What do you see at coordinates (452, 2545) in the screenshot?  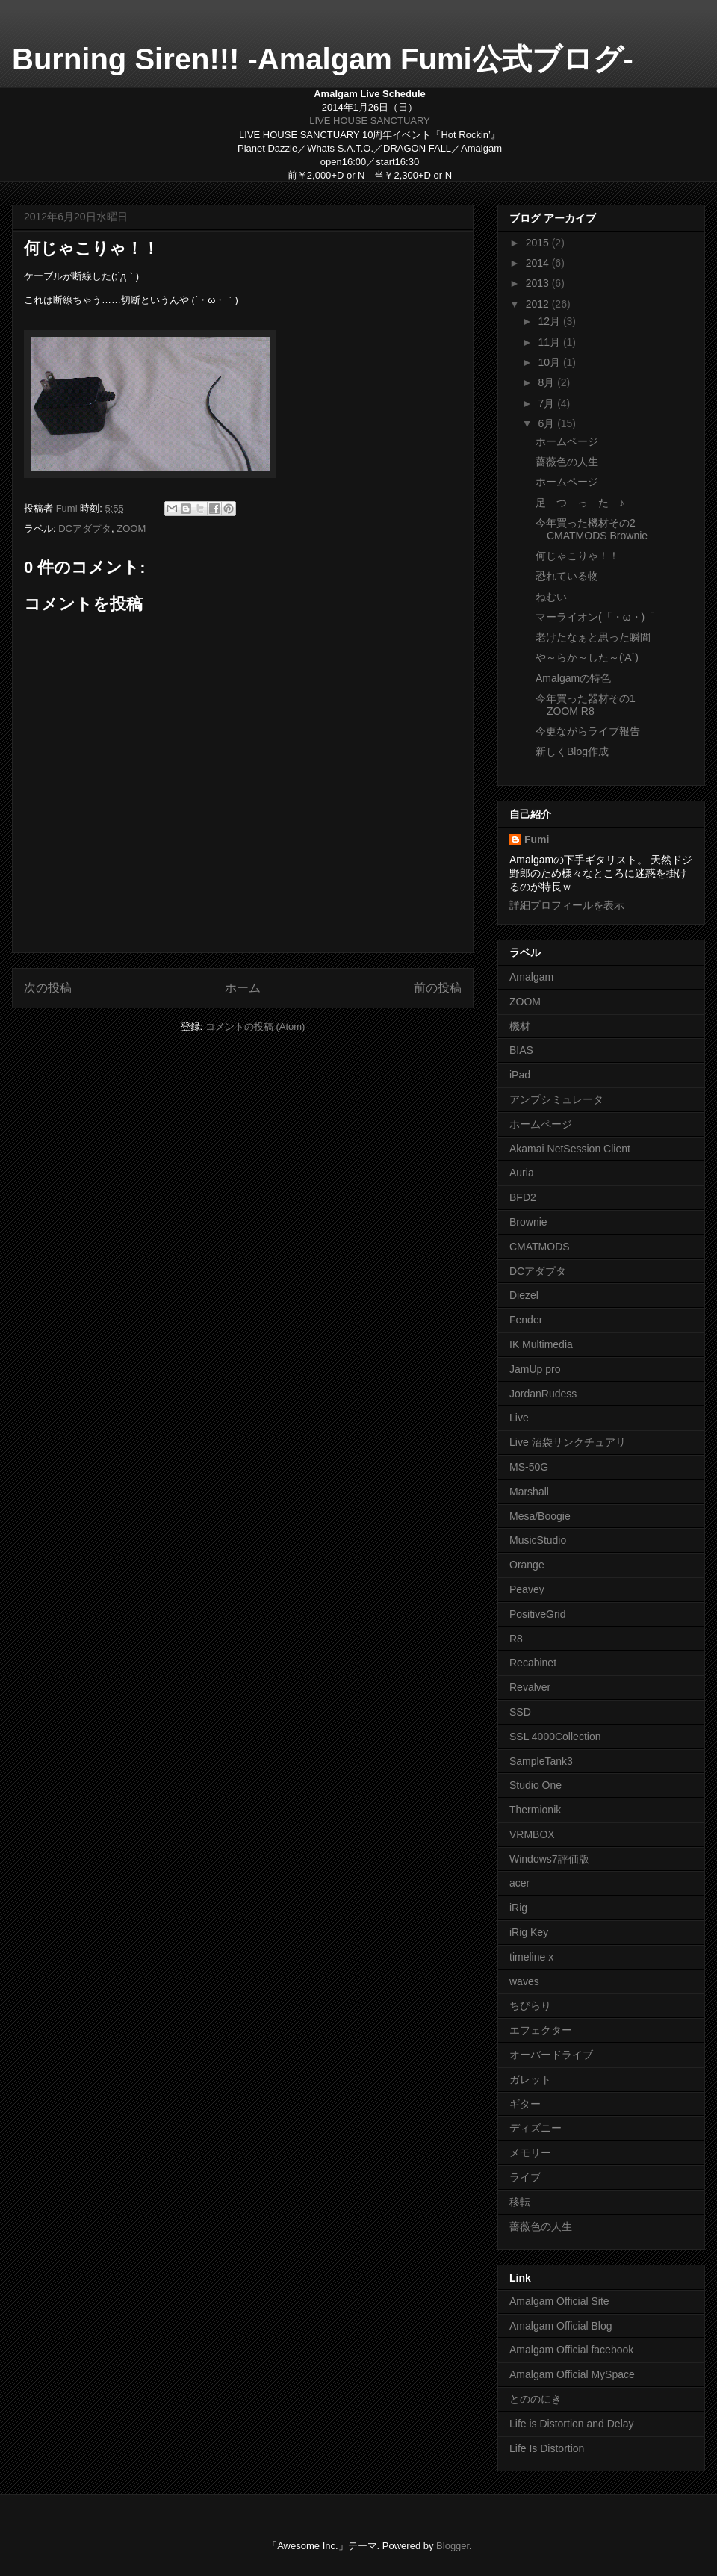 I see `Blogger` at bounding box center [452, 2545].